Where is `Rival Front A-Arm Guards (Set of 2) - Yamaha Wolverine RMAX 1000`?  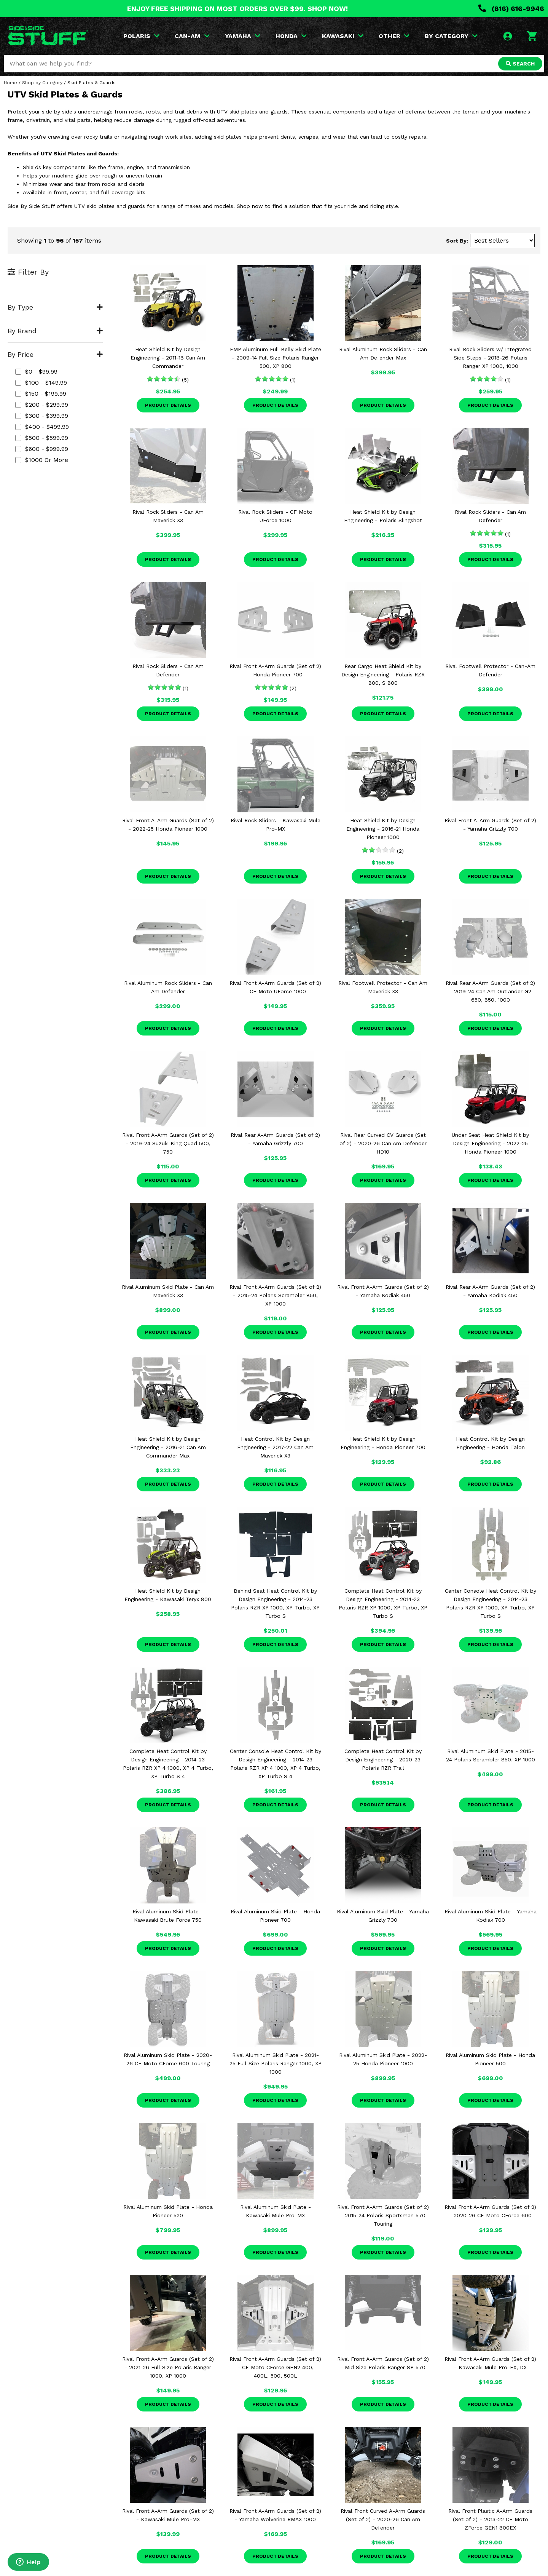 Rival Front A-Arm Guards (Set of 2) - Yamaha Wolverine RMAX 1000 is located at coordinates (275, 2515).